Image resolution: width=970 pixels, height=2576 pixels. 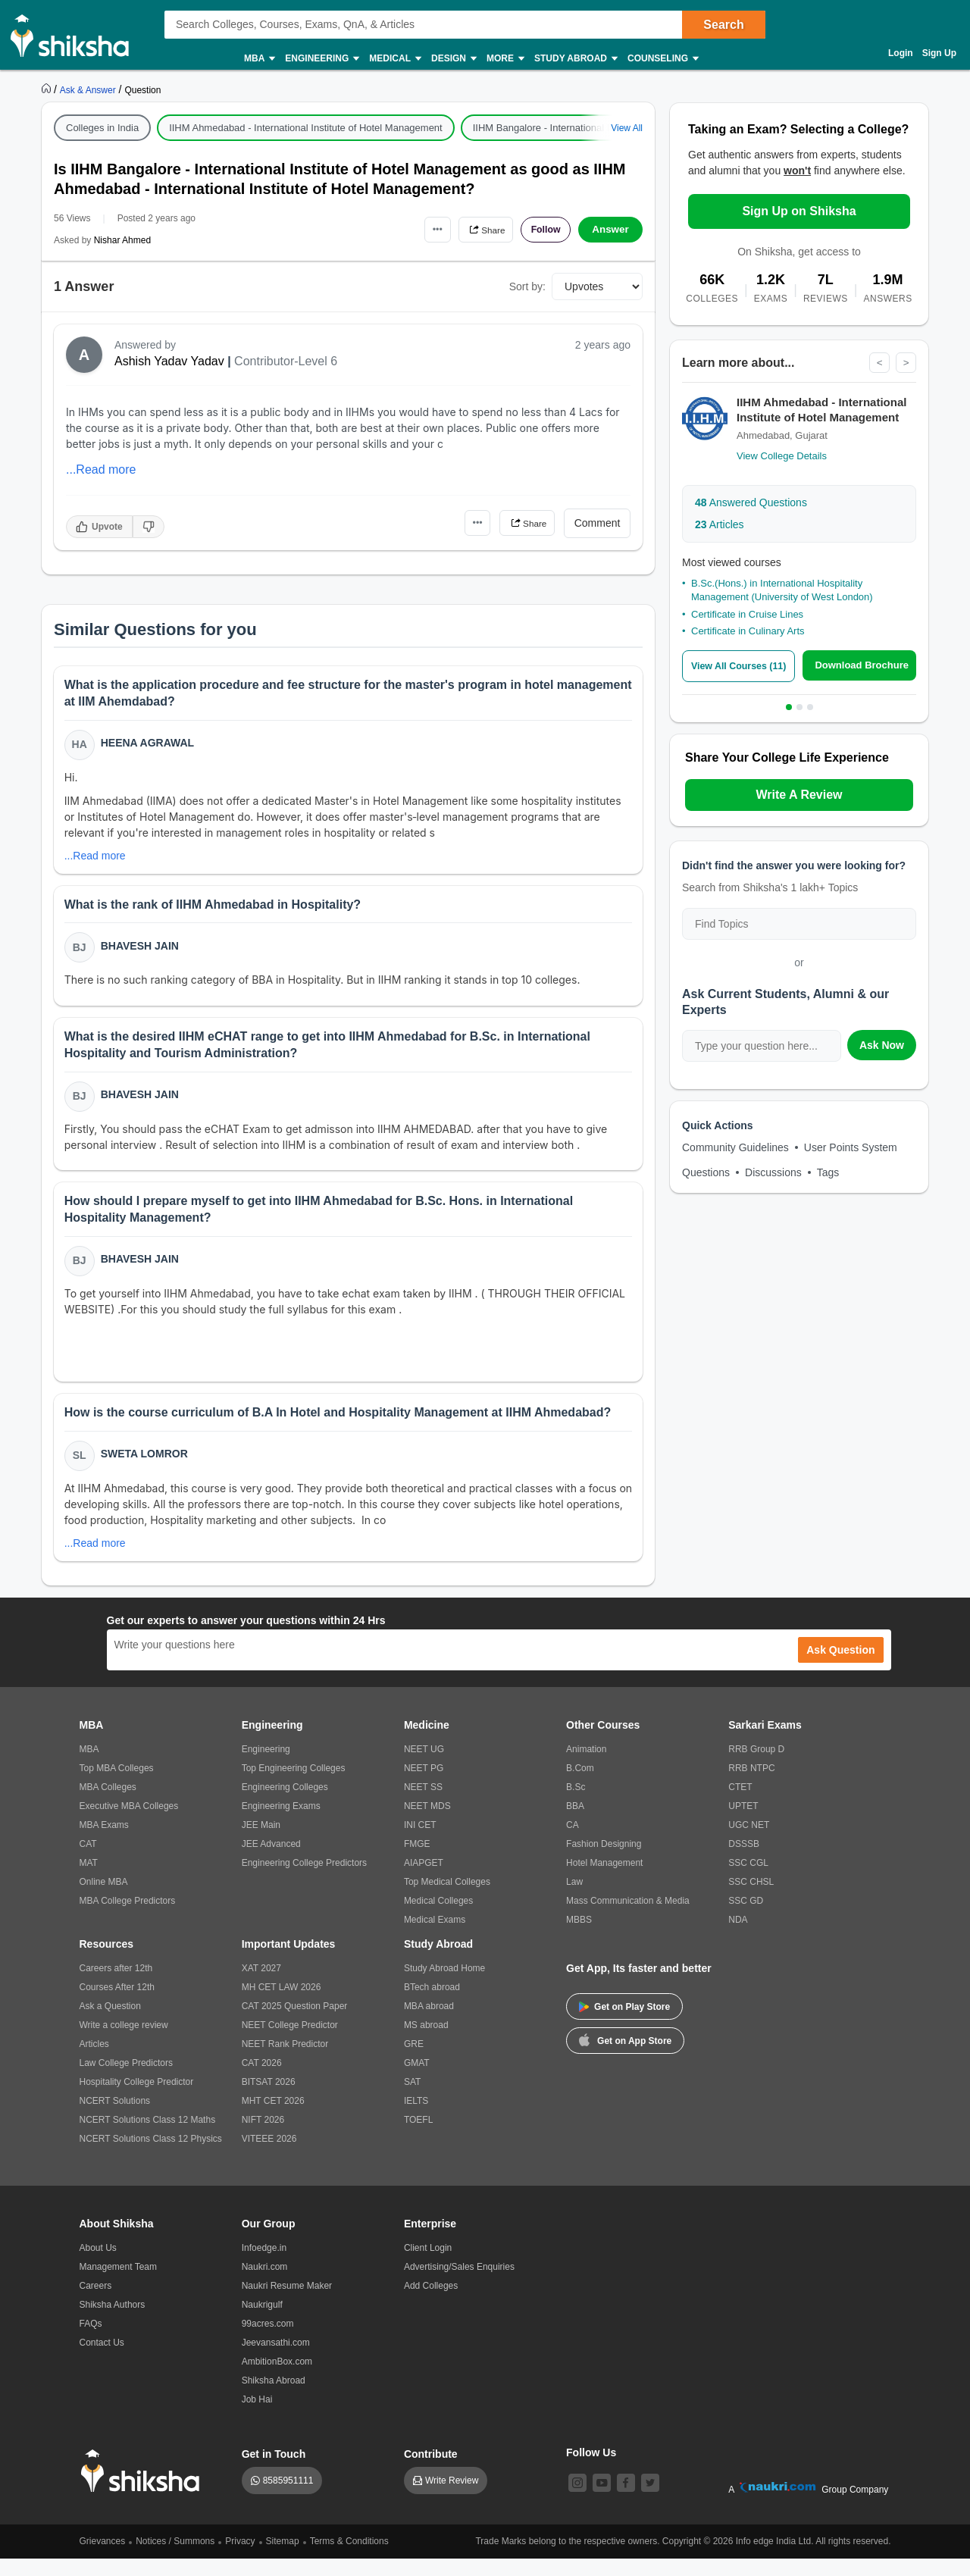 I want to click on Follow Us, so click(x=591, y=2470).